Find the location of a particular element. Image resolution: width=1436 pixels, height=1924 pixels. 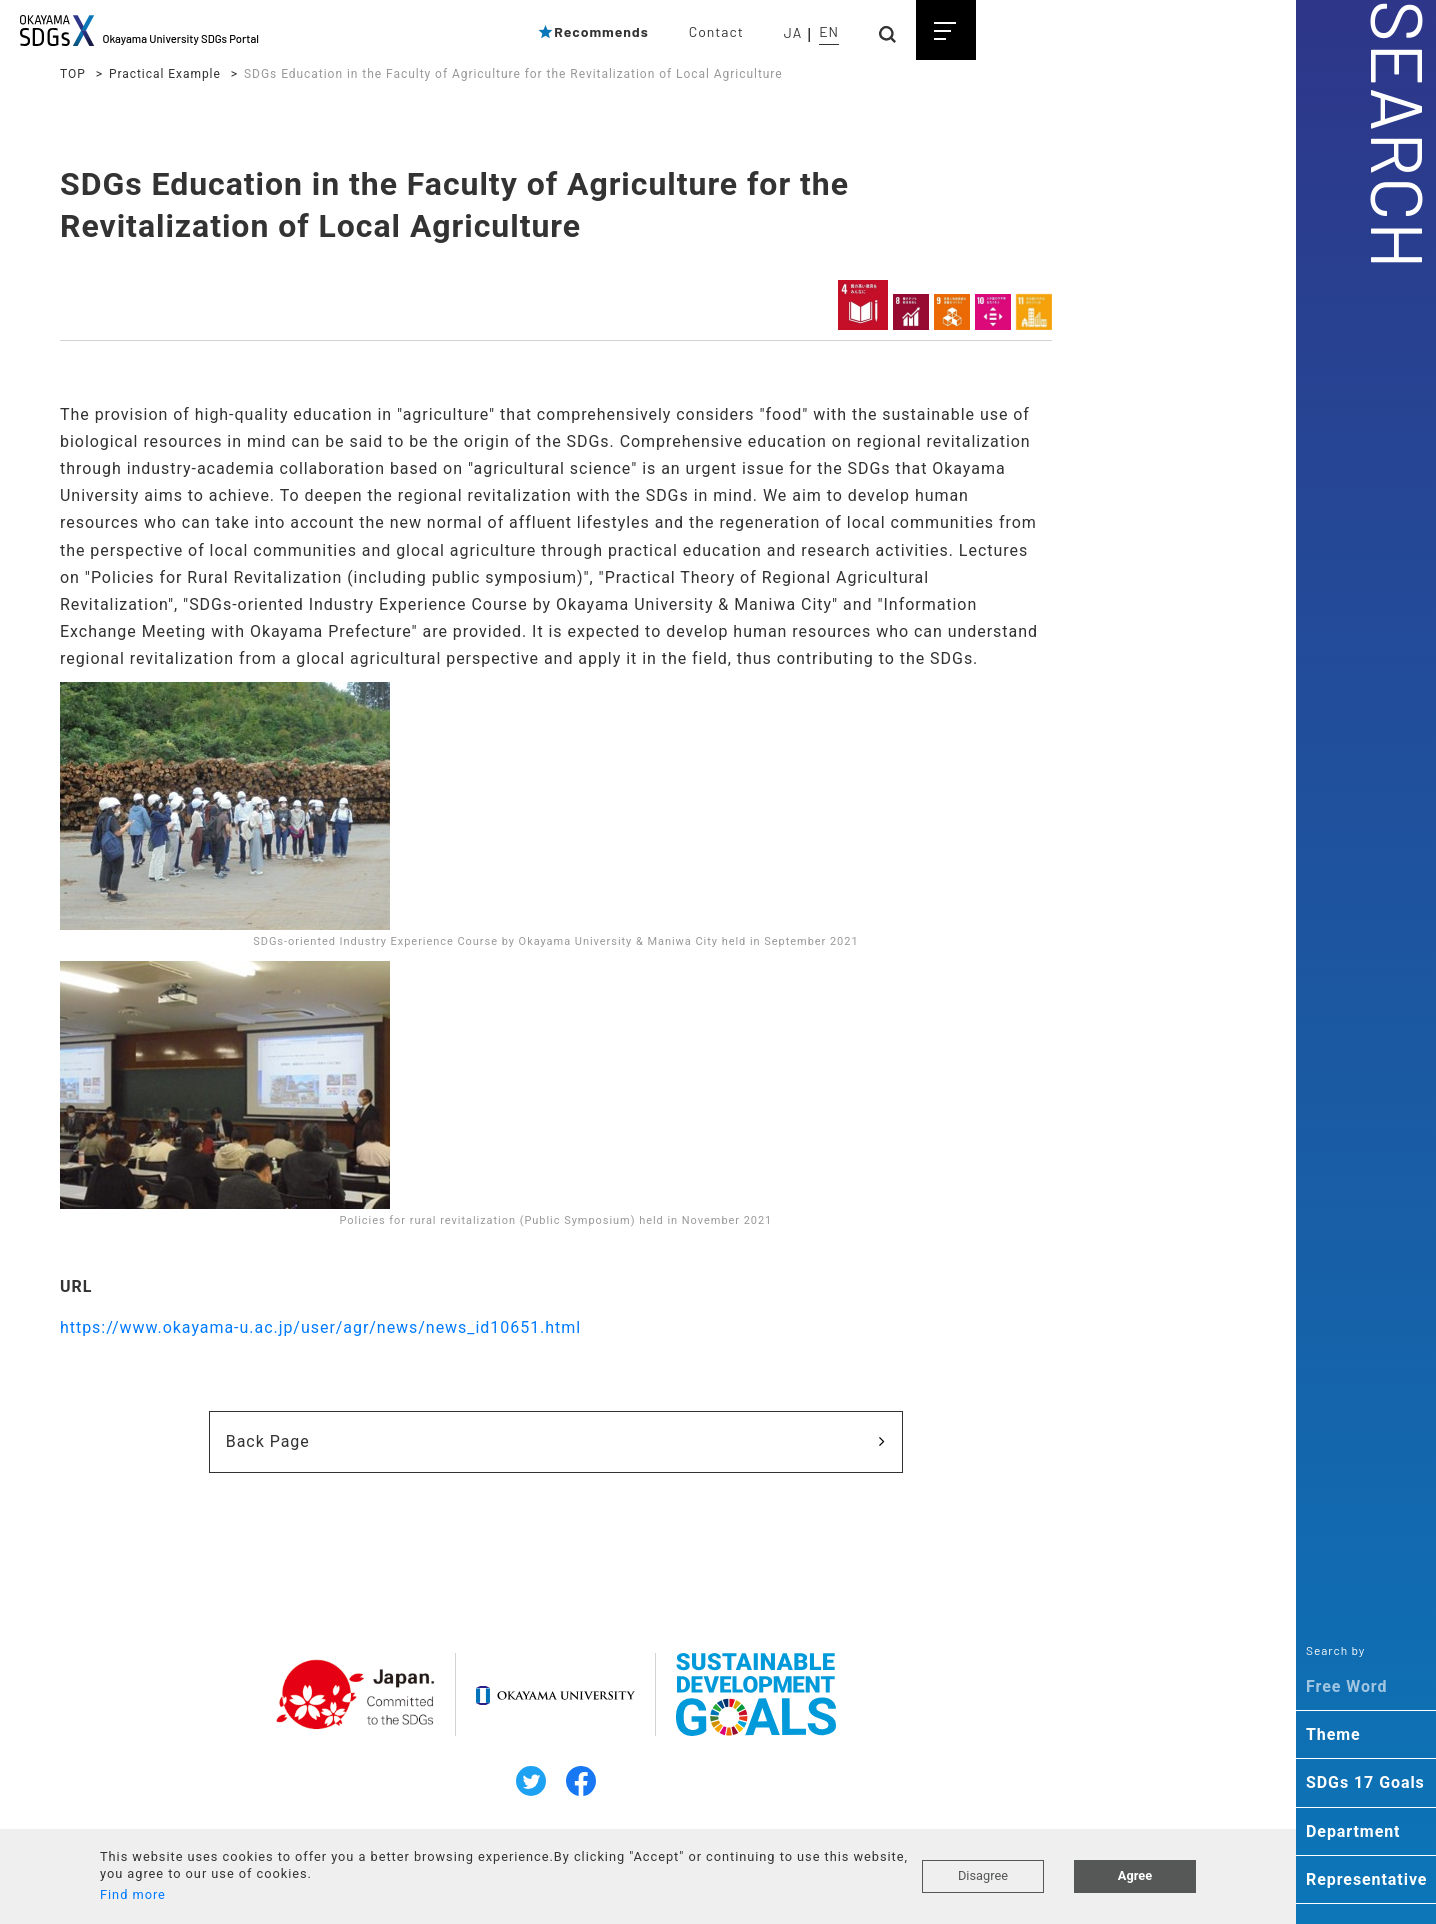

EN is located at coordinates (829, 31).